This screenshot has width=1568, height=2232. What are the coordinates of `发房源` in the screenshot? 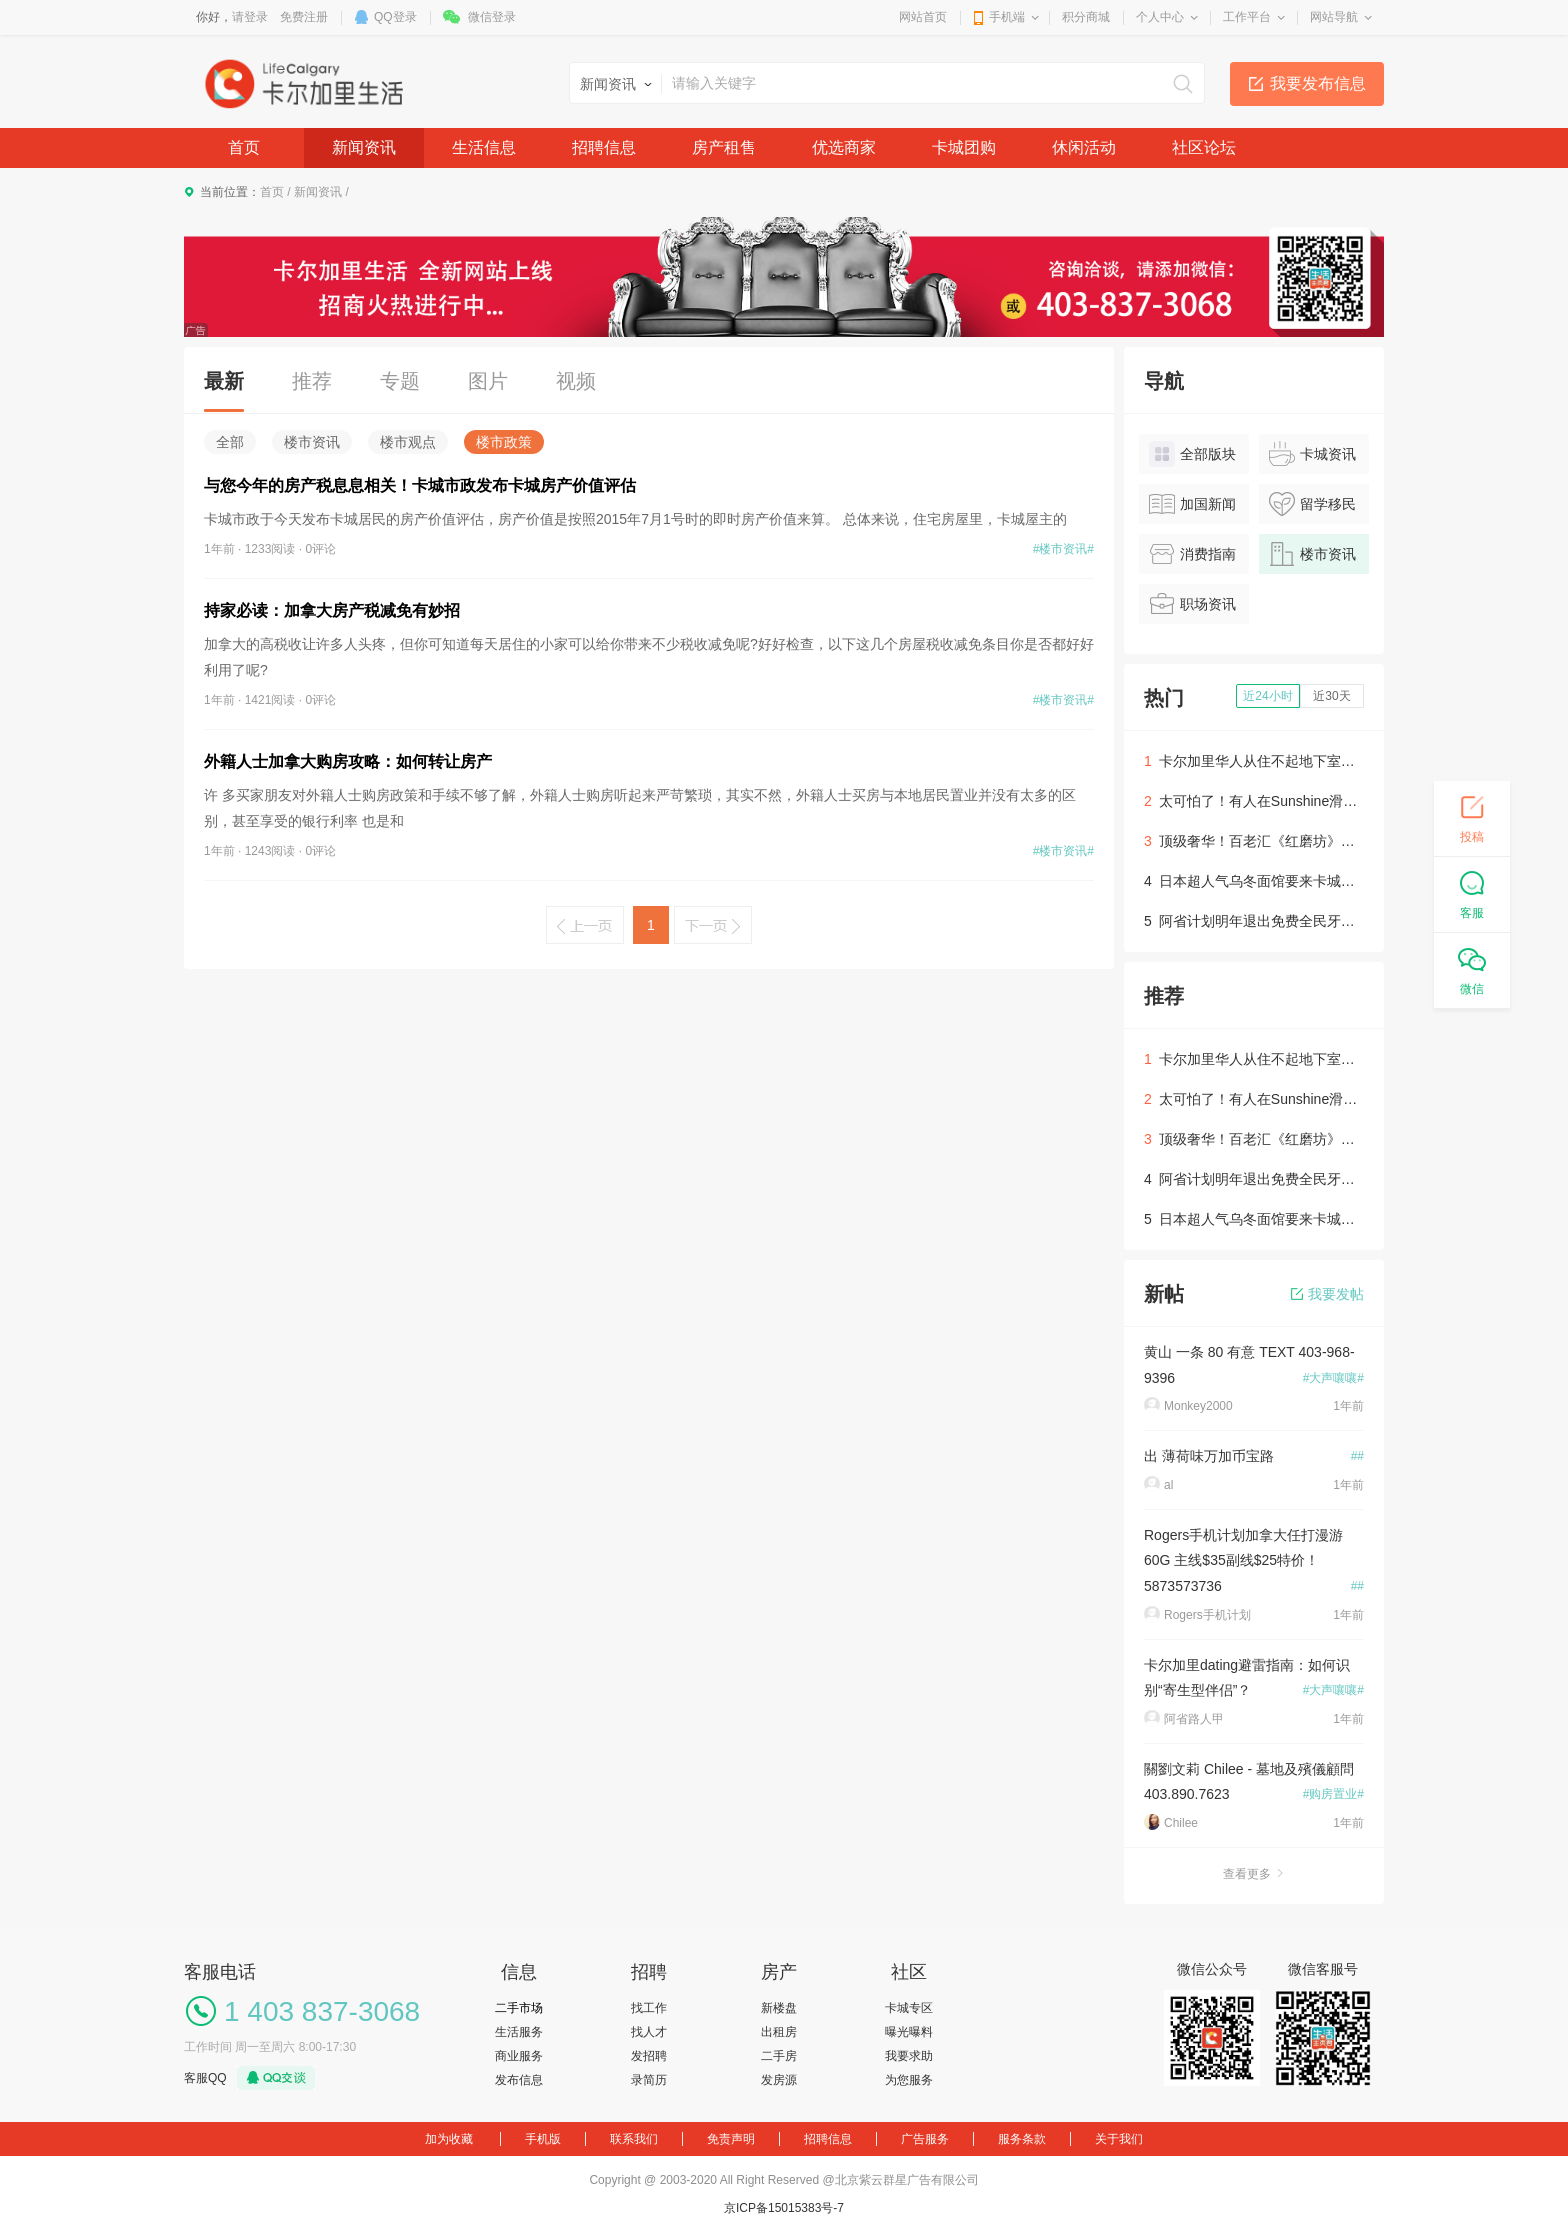 It's located at (779, 2080).